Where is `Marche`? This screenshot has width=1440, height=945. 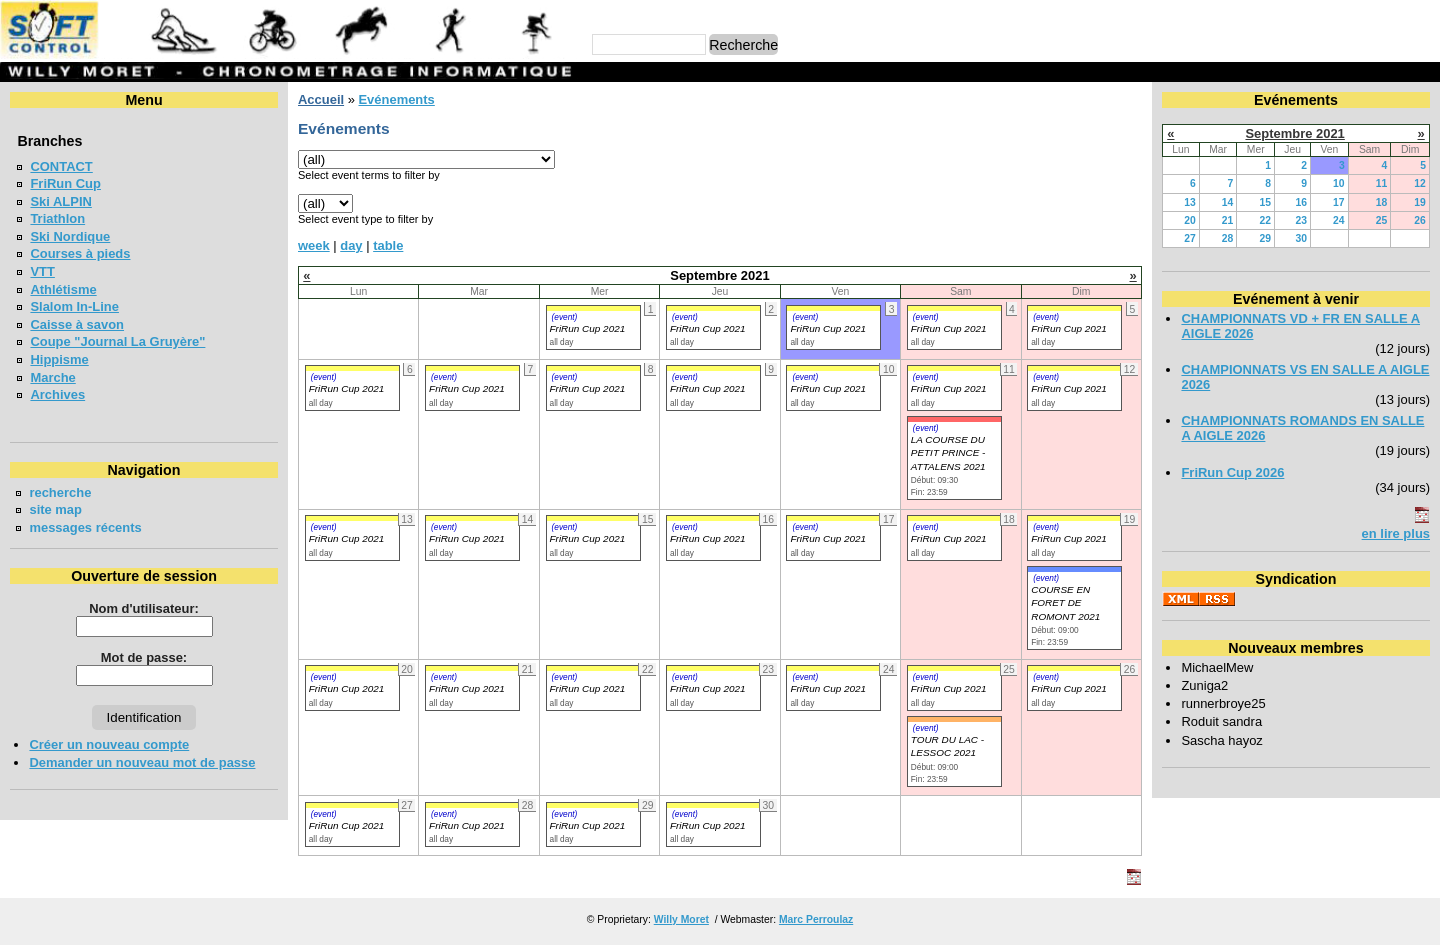 Marche is located at coordinates (52, 377).